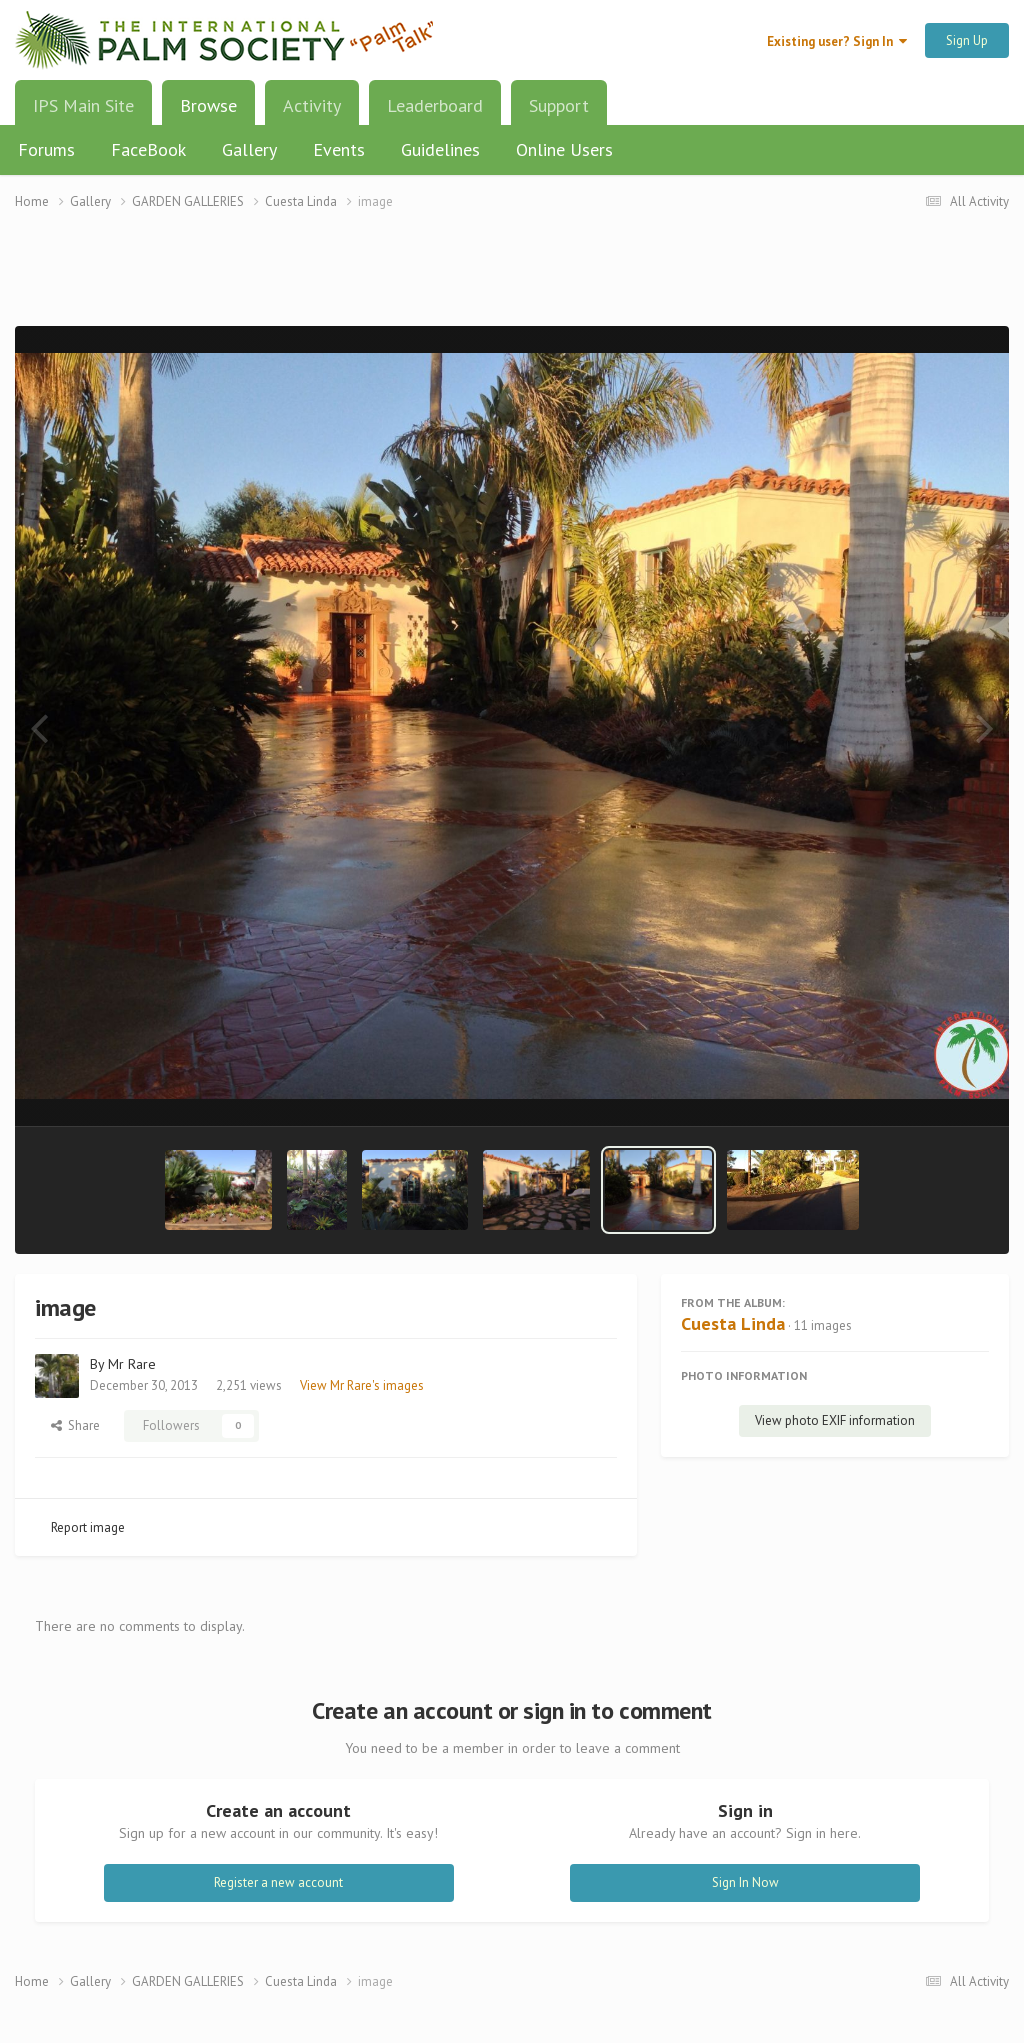 The image size is (1024, 2043). Describe the element at coordinates (440, 149) in the screenshot. I see `Guidelines` at that location.